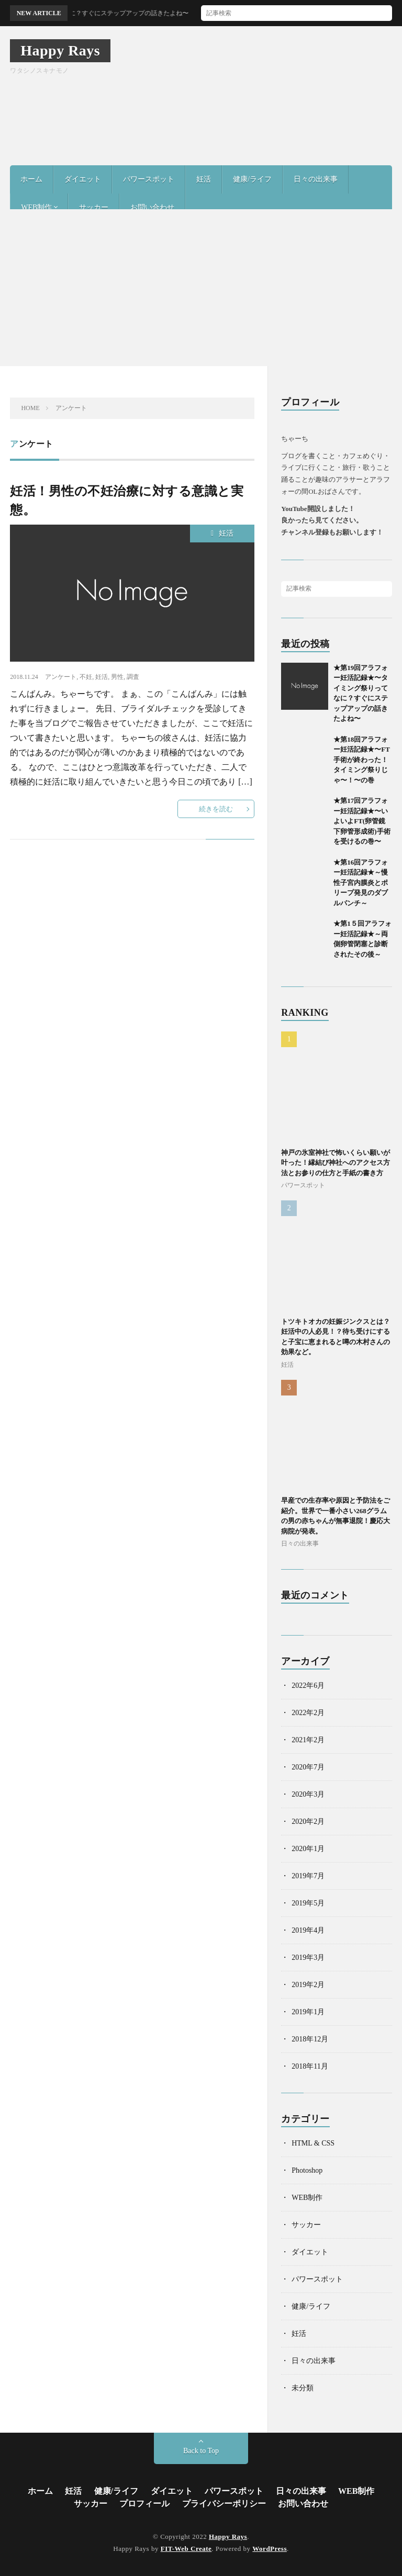  I want to click on 2022年2月, so click(308, 1713).